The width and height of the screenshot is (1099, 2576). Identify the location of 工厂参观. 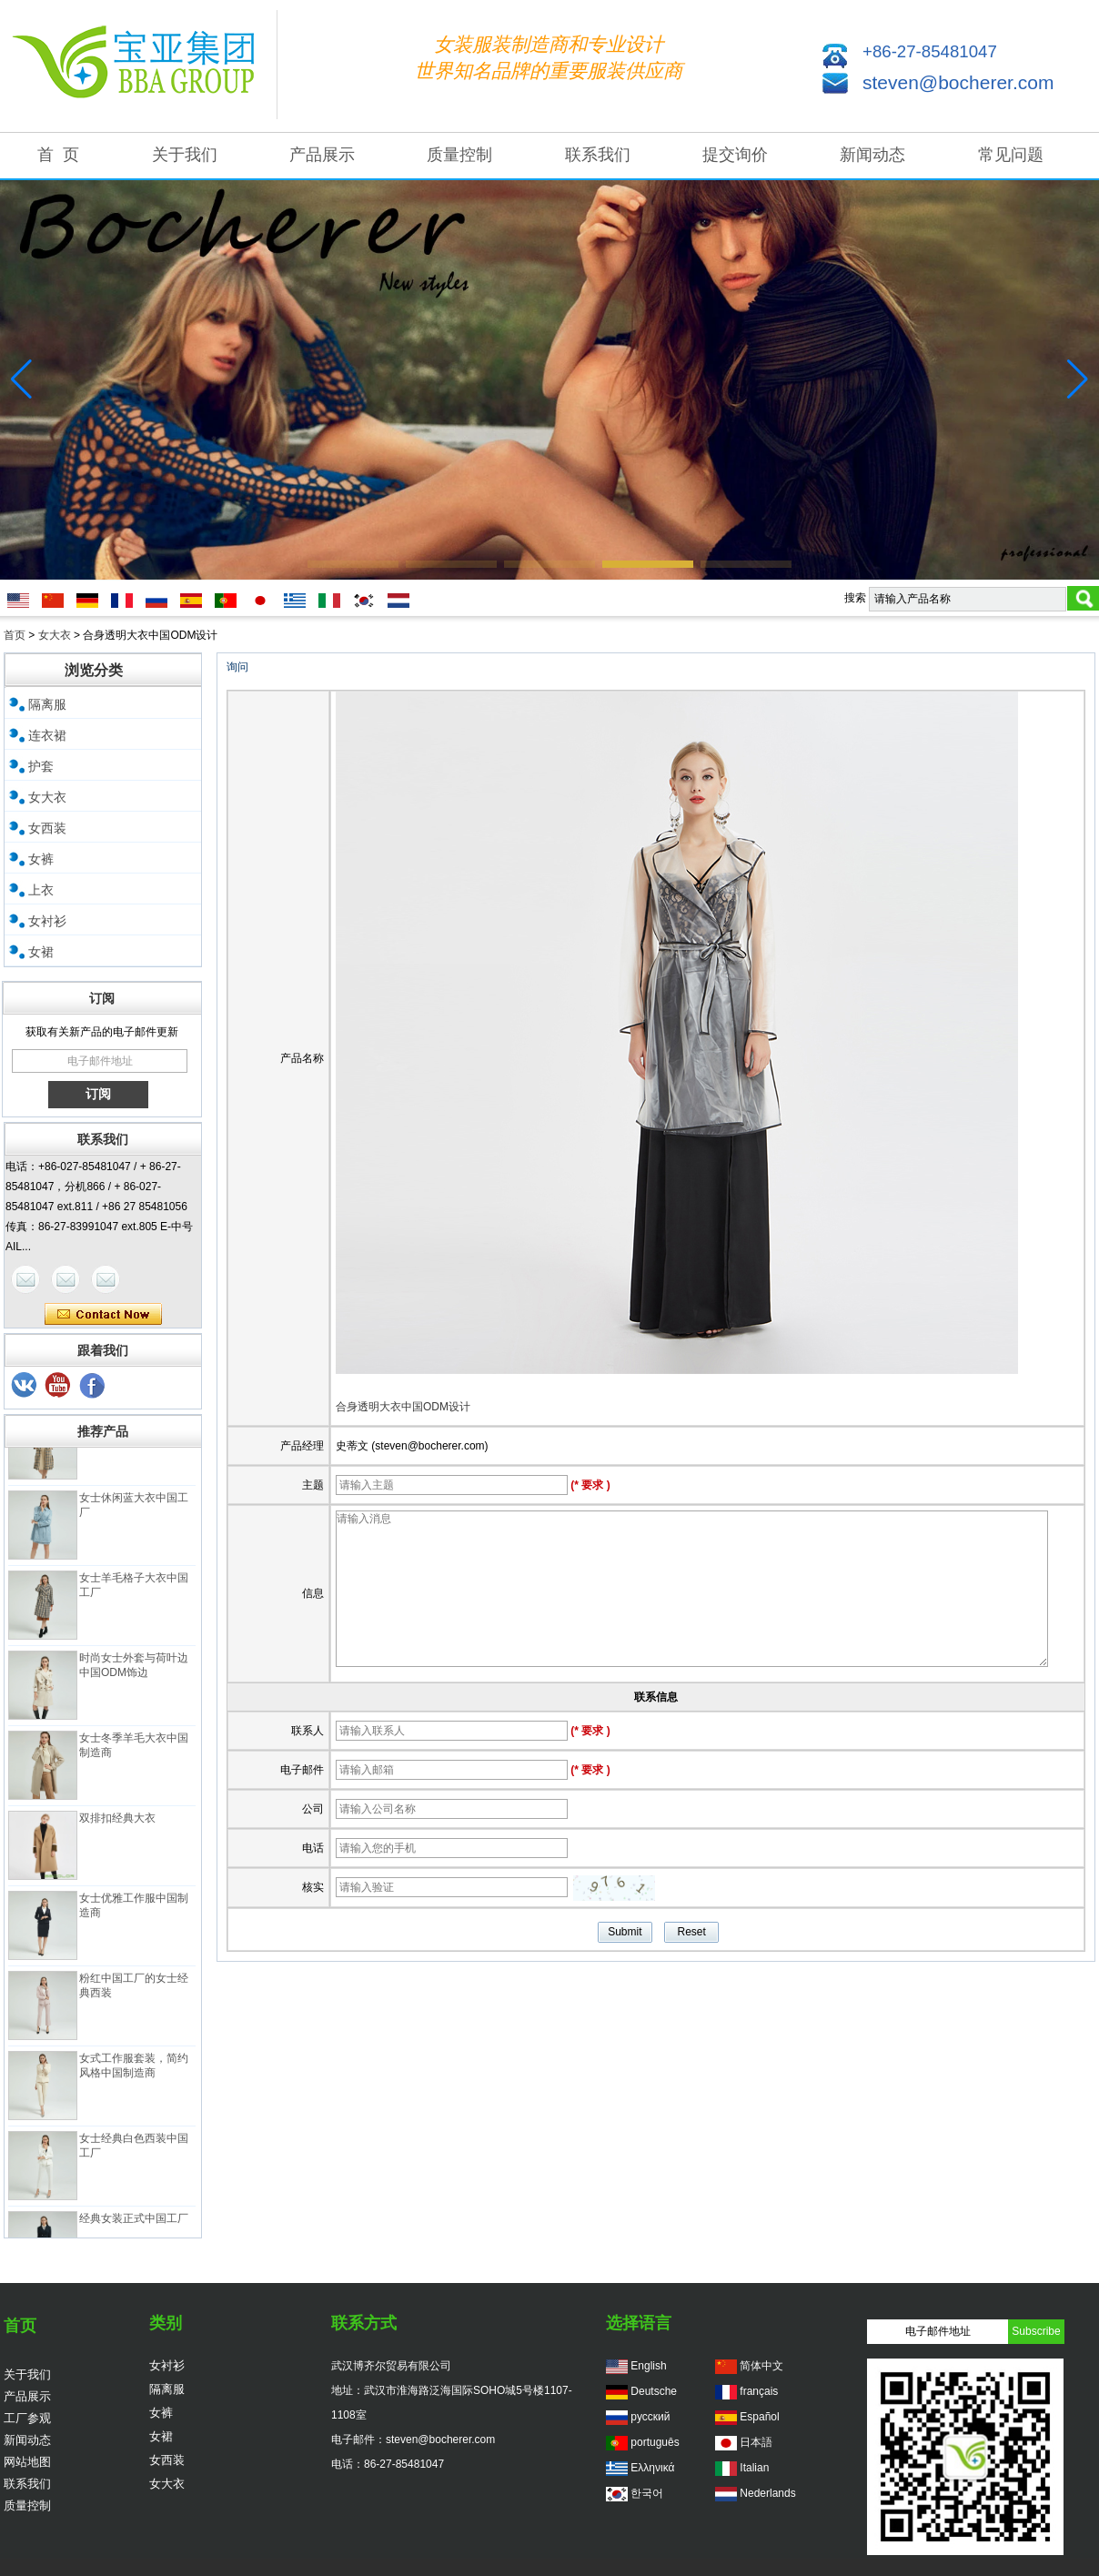
(27, 2418).